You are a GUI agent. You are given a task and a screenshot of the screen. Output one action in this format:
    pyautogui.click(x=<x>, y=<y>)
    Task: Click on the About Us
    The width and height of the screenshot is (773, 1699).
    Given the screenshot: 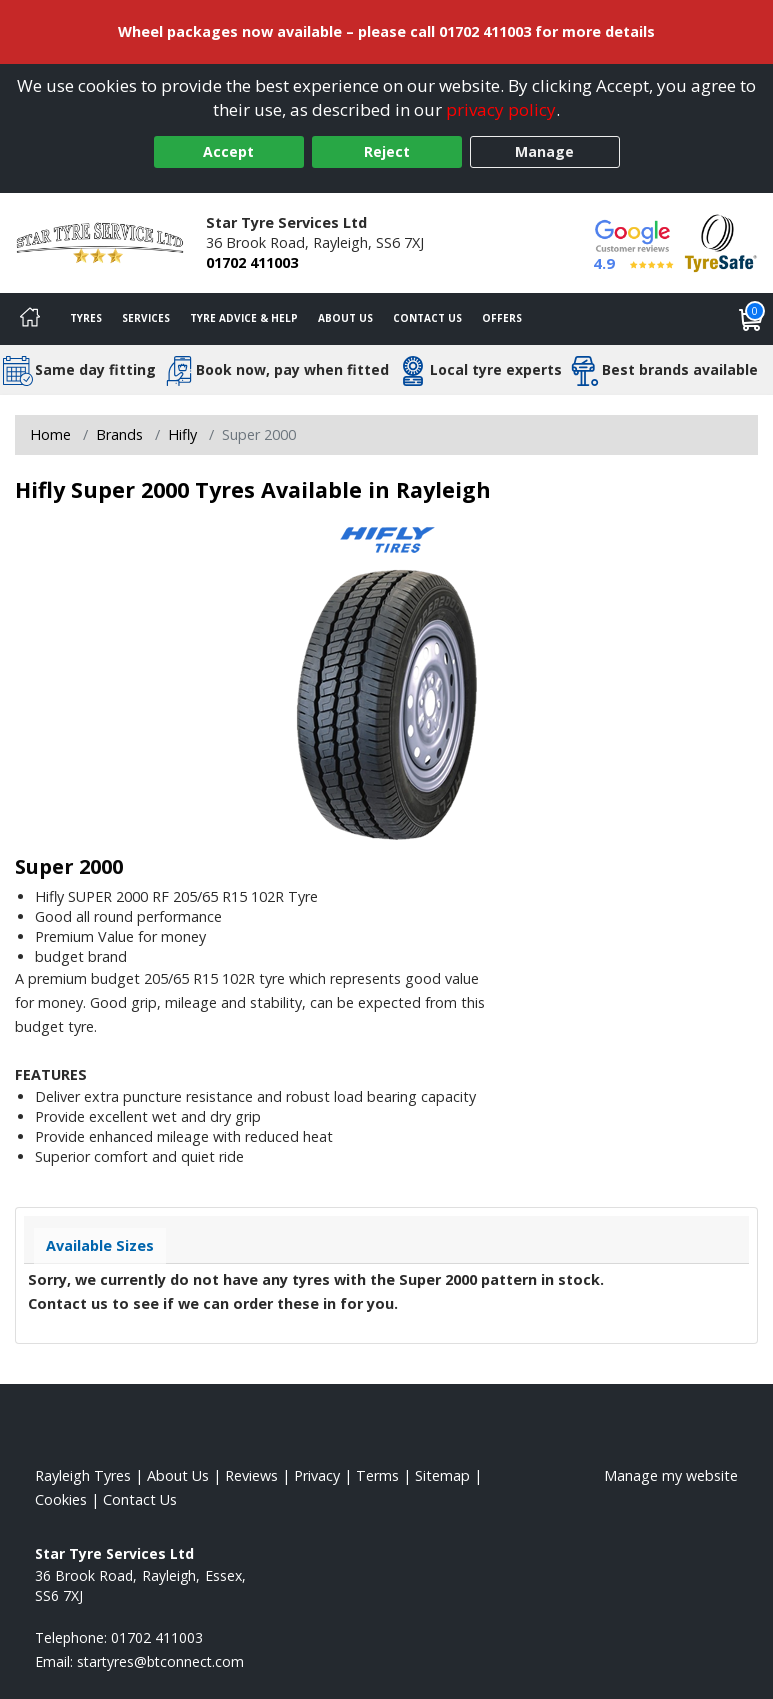 What is the action you would take?
    pyautogui.click(x=345, y=318)
    